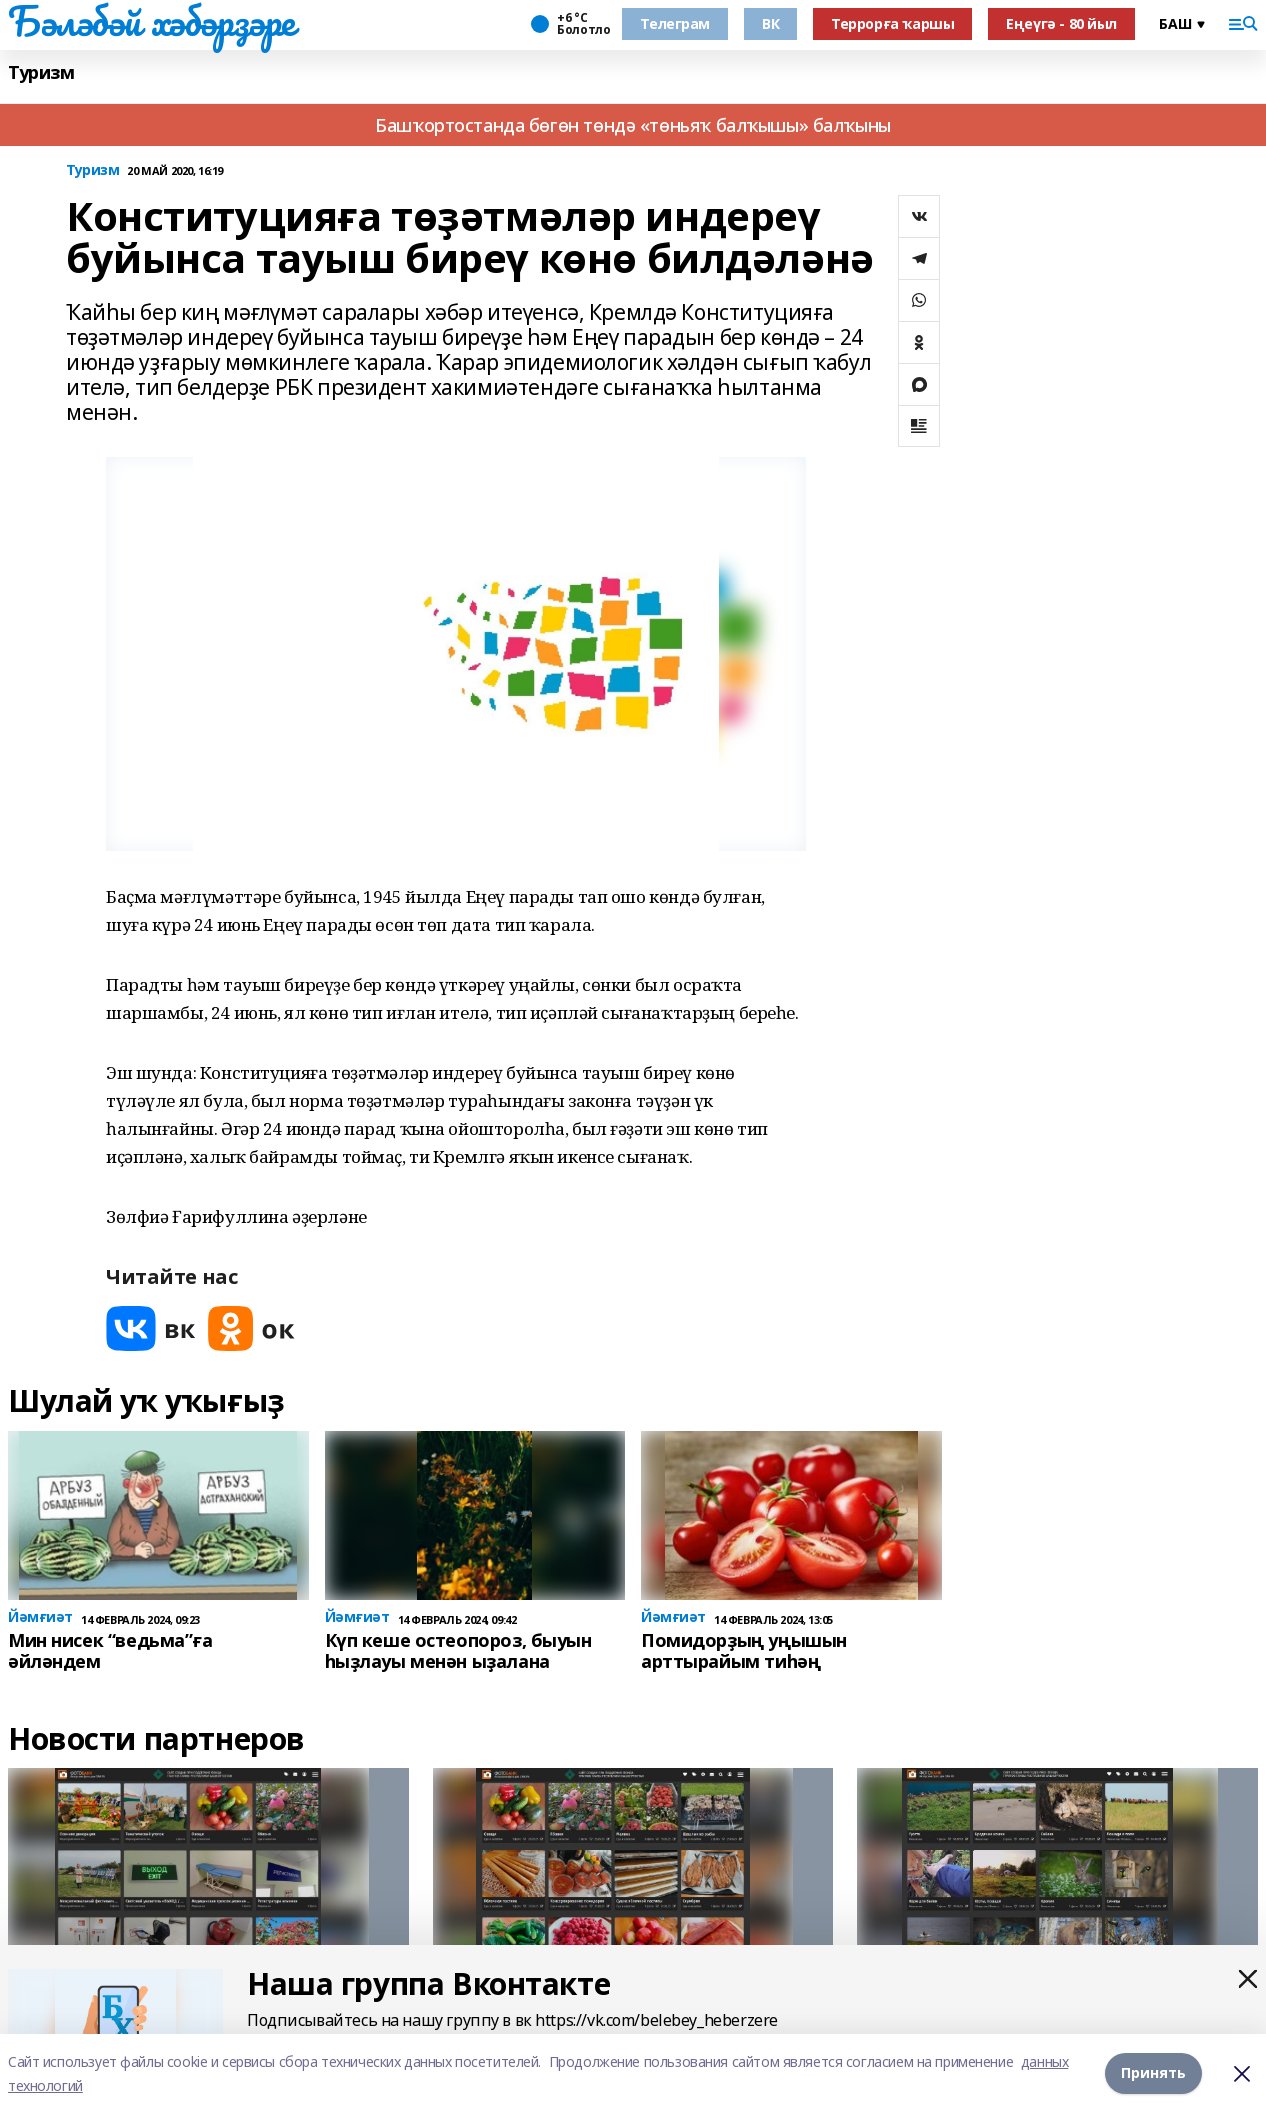 The width and height of the screenshot is (1266, 2114). Describe the element at coordinates (675, 23) in the screenshot. I see `Телеграм` at that location.